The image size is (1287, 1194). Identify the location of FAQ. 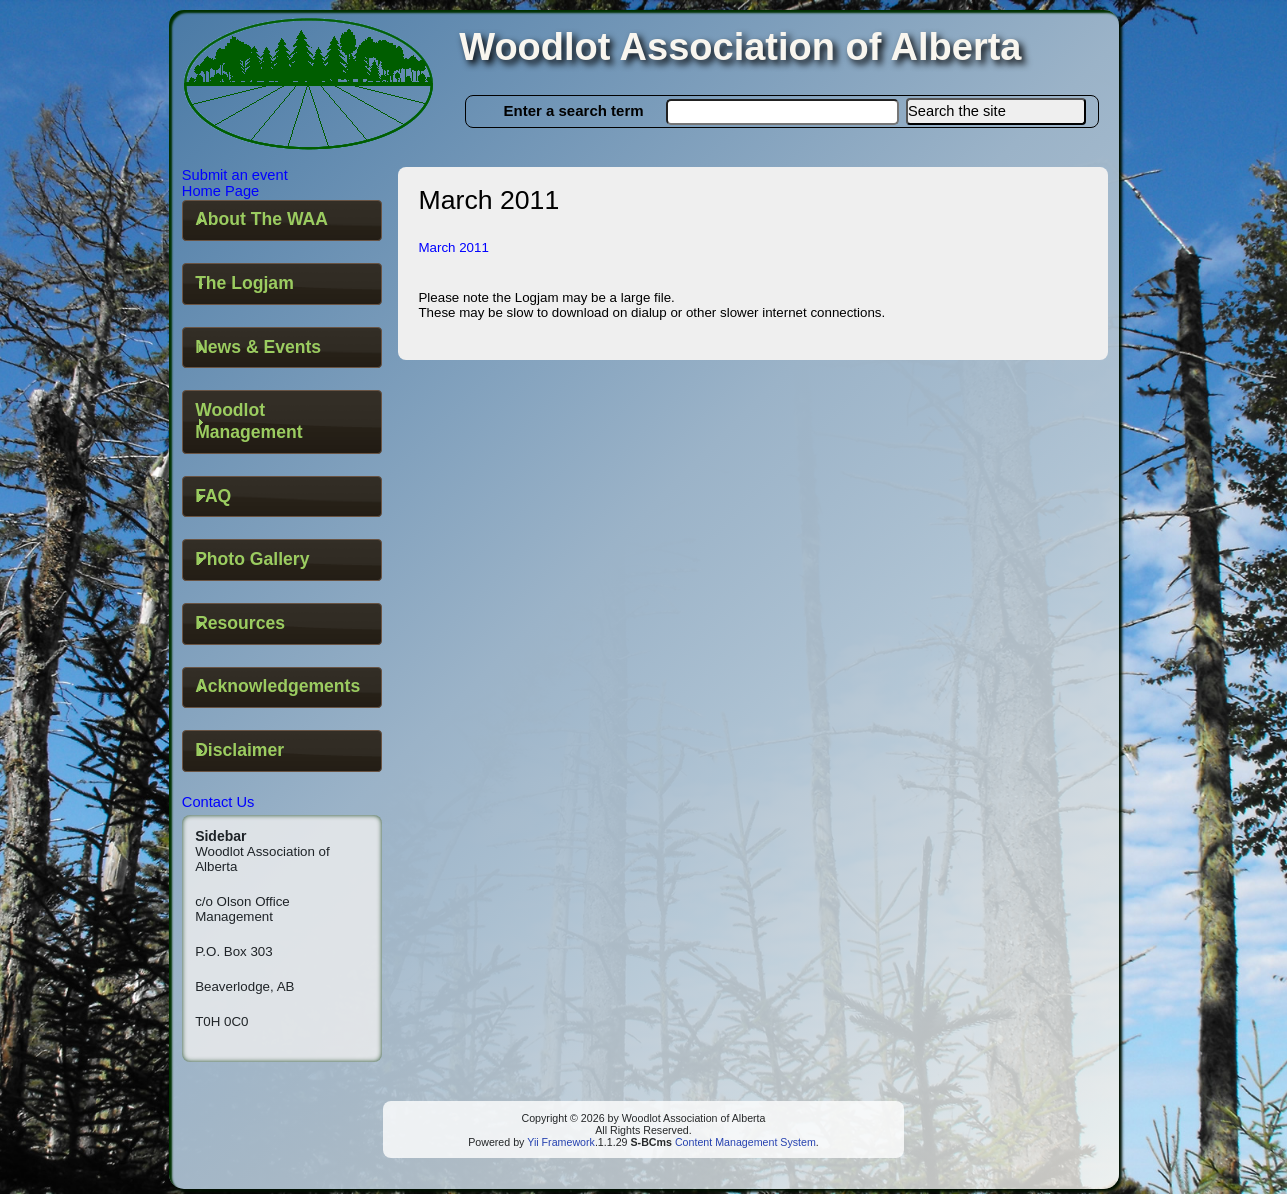
(213, 496).